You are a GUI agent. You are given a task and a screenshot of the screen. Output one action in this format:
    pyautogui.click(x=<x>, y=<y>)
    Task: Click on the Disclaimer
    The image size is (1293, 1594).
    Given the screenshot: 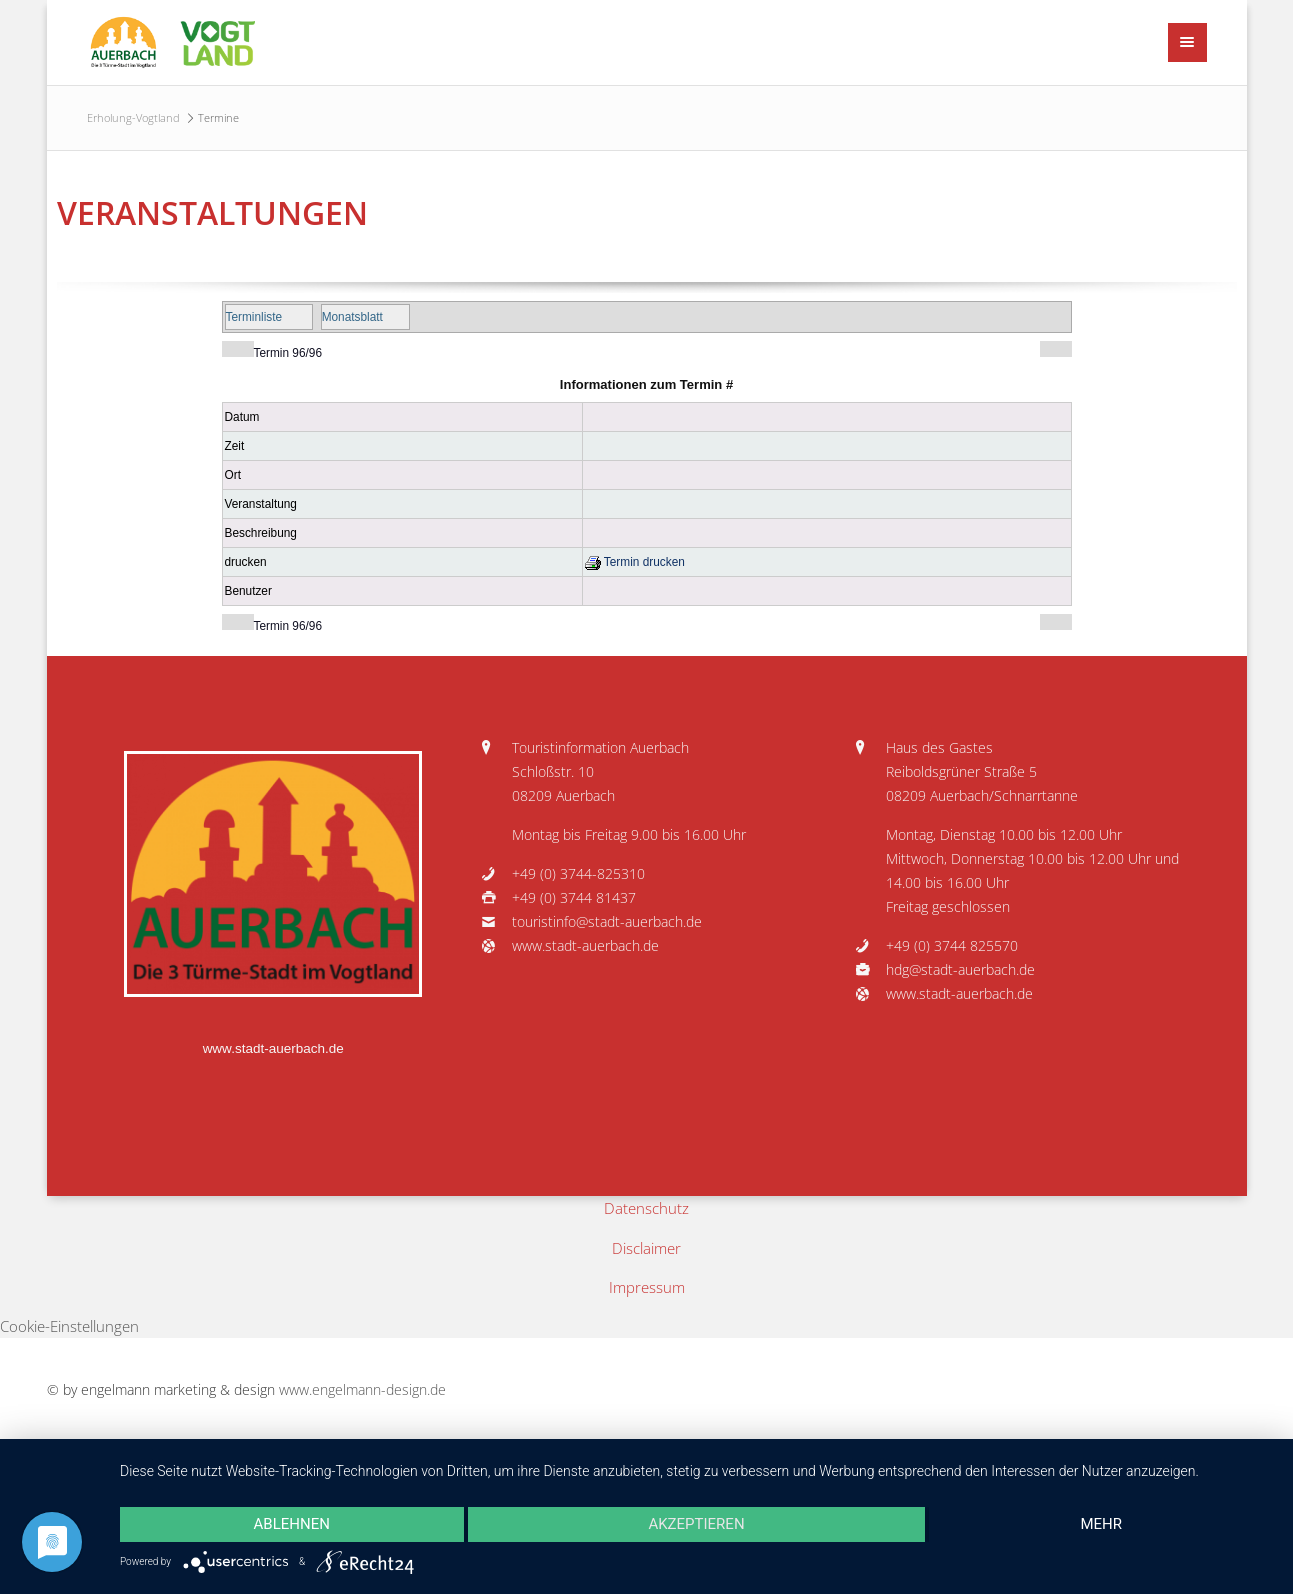 What is the action you would take?
    pyautogui.click(x=646, y=1248)
    